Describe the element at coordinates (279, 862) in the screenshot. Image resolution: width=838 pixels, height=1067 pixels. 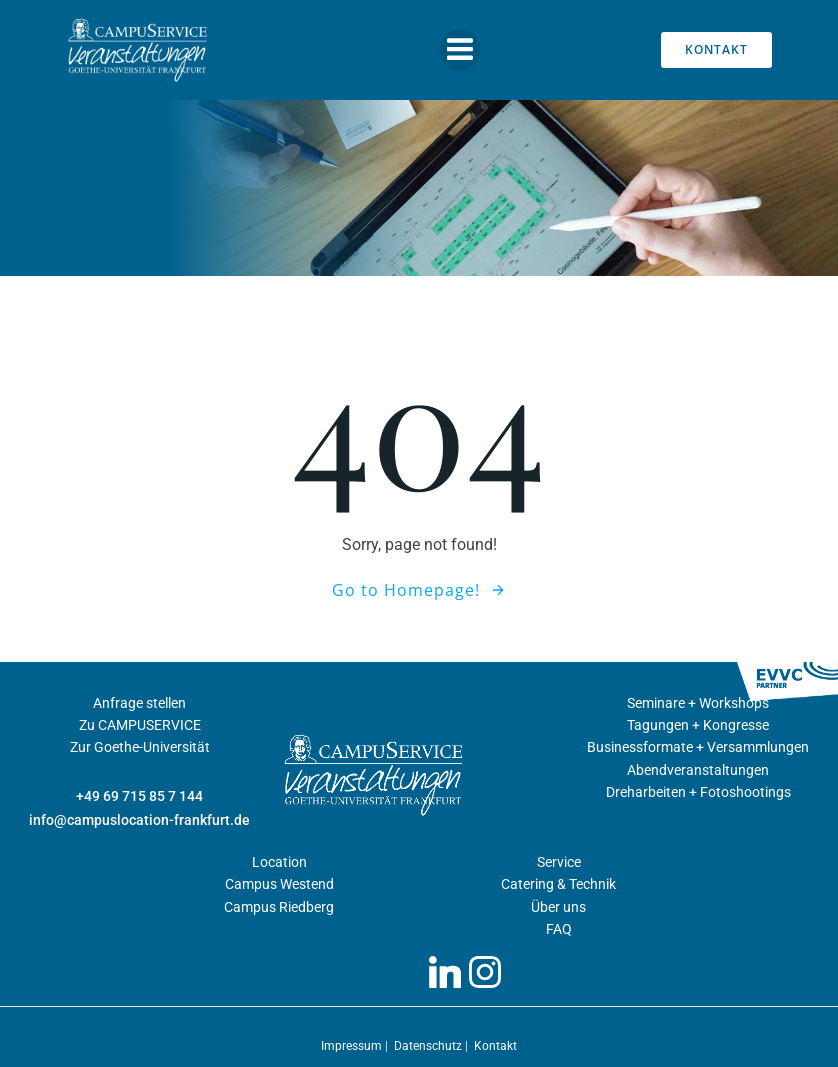
I see `Location` at that location.